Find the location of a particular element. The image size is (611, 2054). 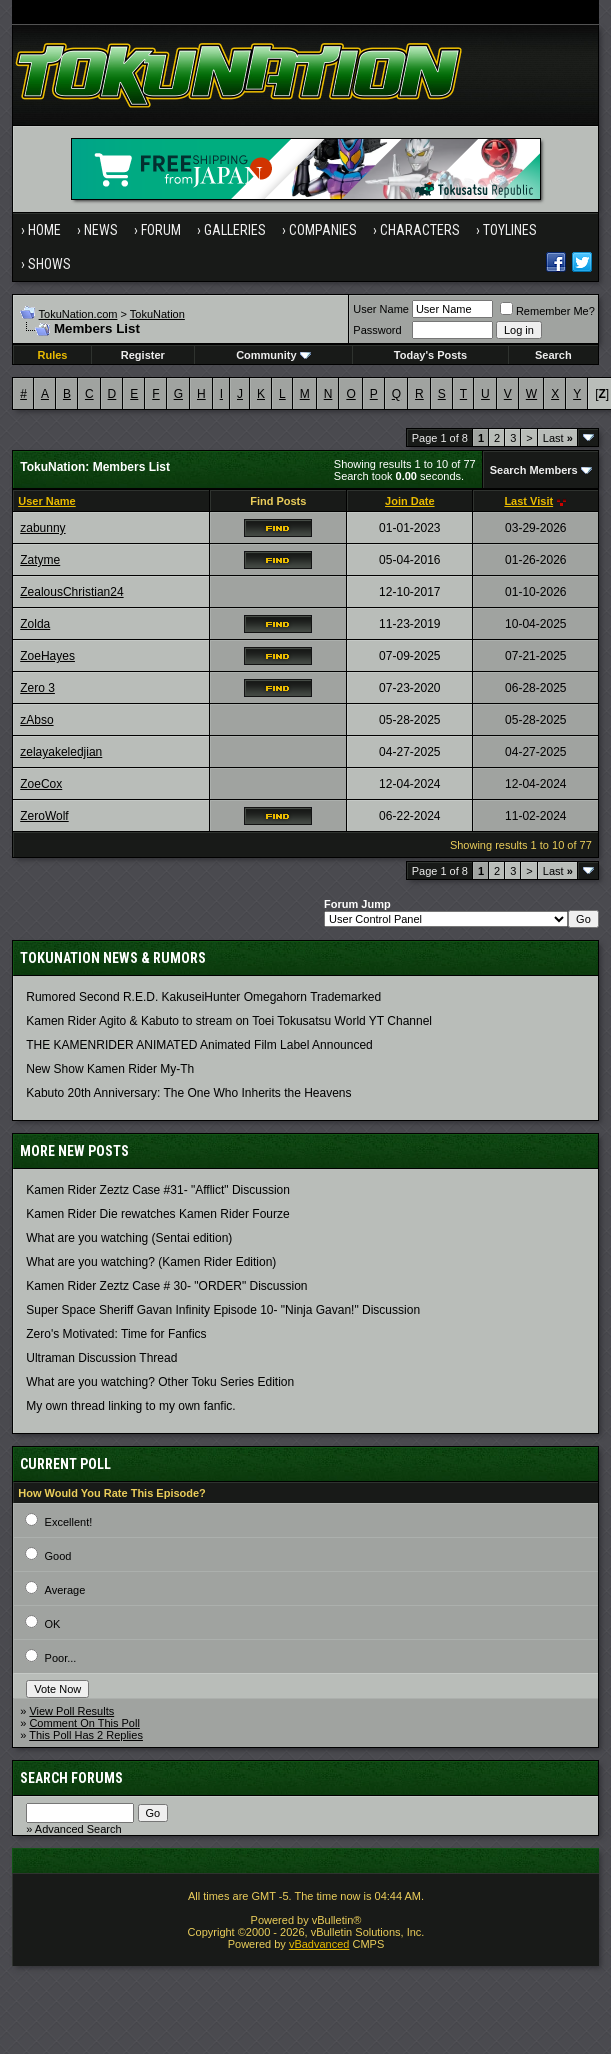

OK is located at coordinates (53, 1624).